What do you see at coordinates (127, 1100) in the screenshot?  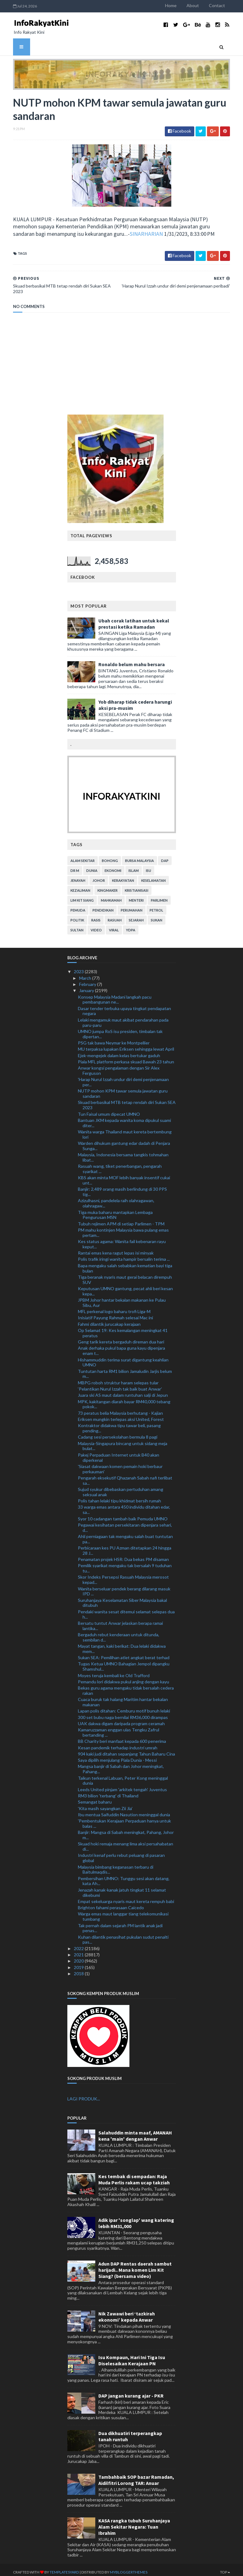 I see `Skuad berbasikal MTB tetap rendah diri Sukan SEA 2023` at bounding box center [127, 1100].